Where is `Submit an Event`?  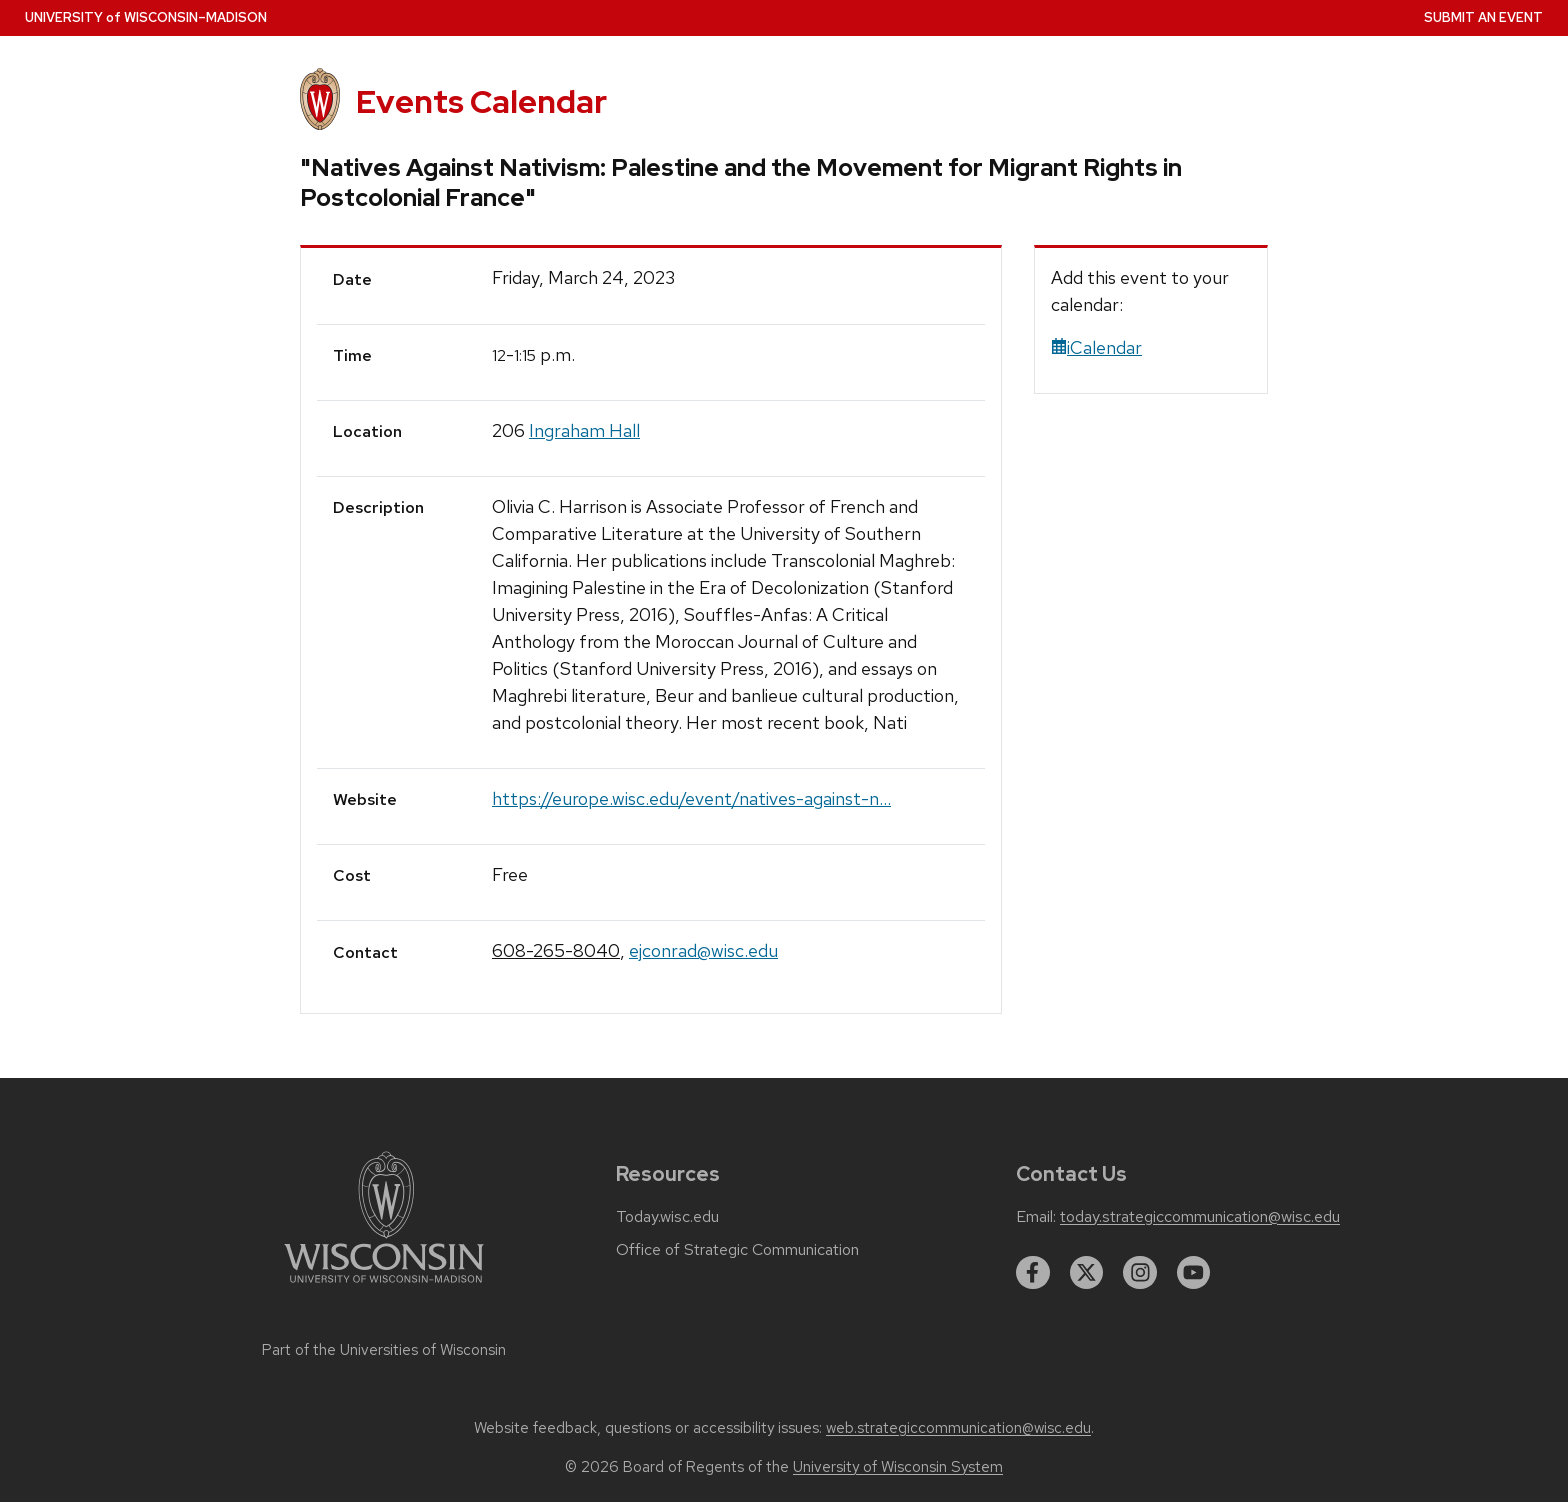 Submit an Event is located at coordinates (1483, 17).